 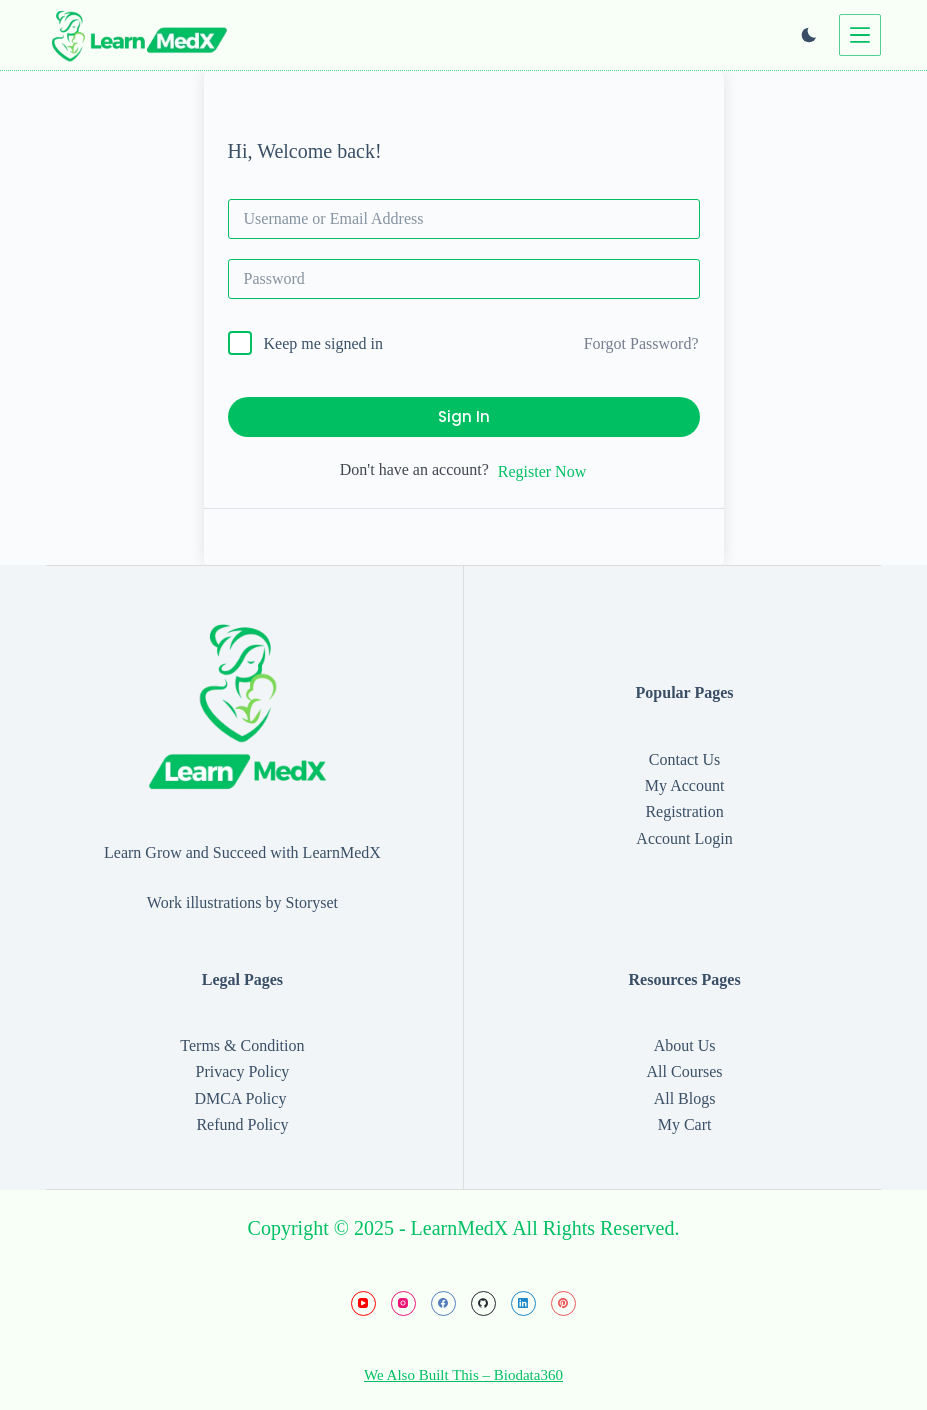 I want to click on My Cart, so click(x=685, y=1124).